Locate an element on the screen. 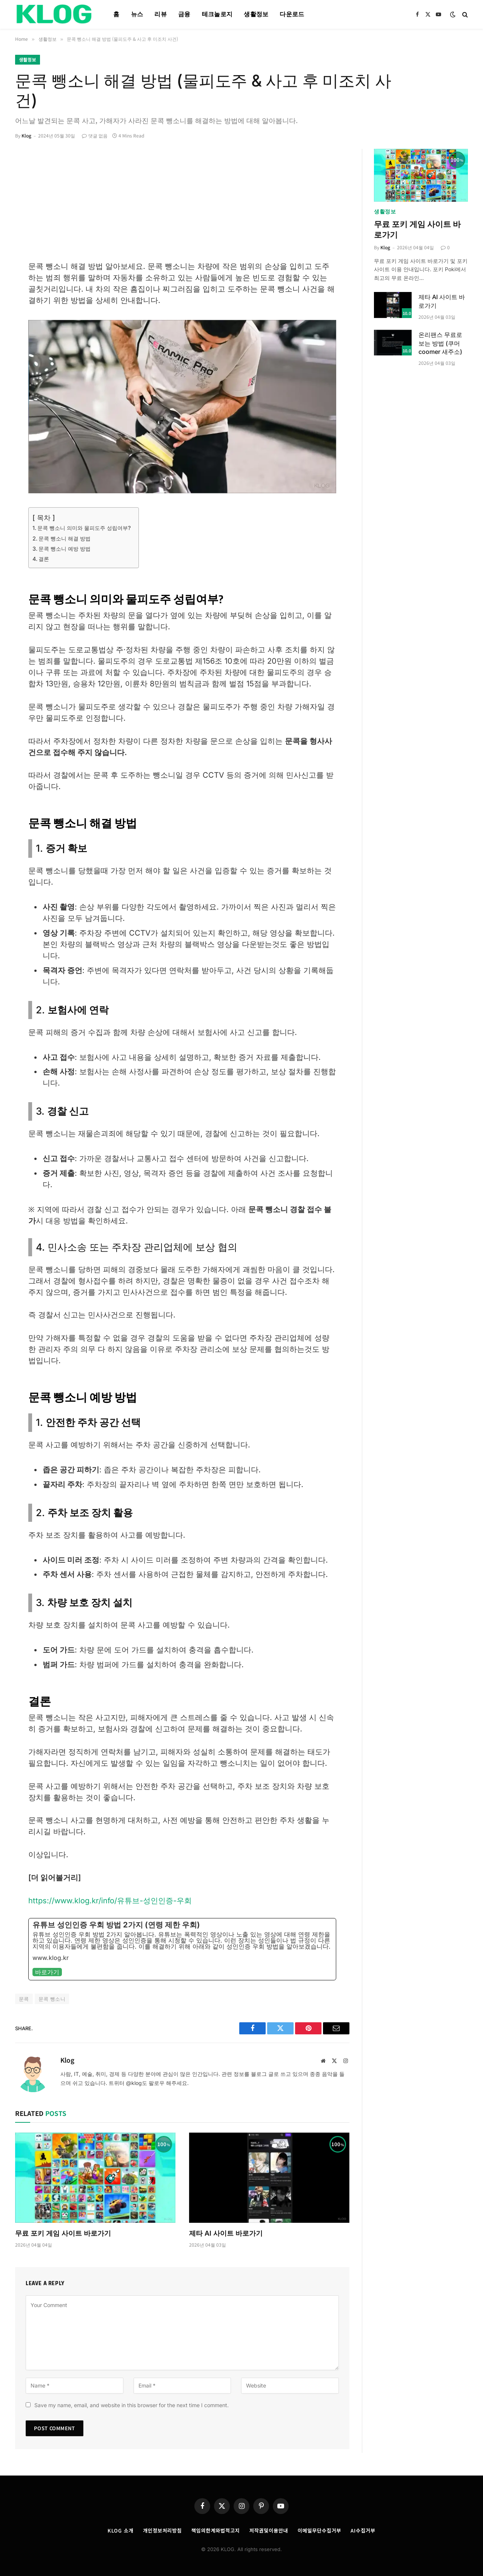  온리팬스 무료로 보는 방법 (쿠머 coomer 새주소) is located at coordinates (440, 343).